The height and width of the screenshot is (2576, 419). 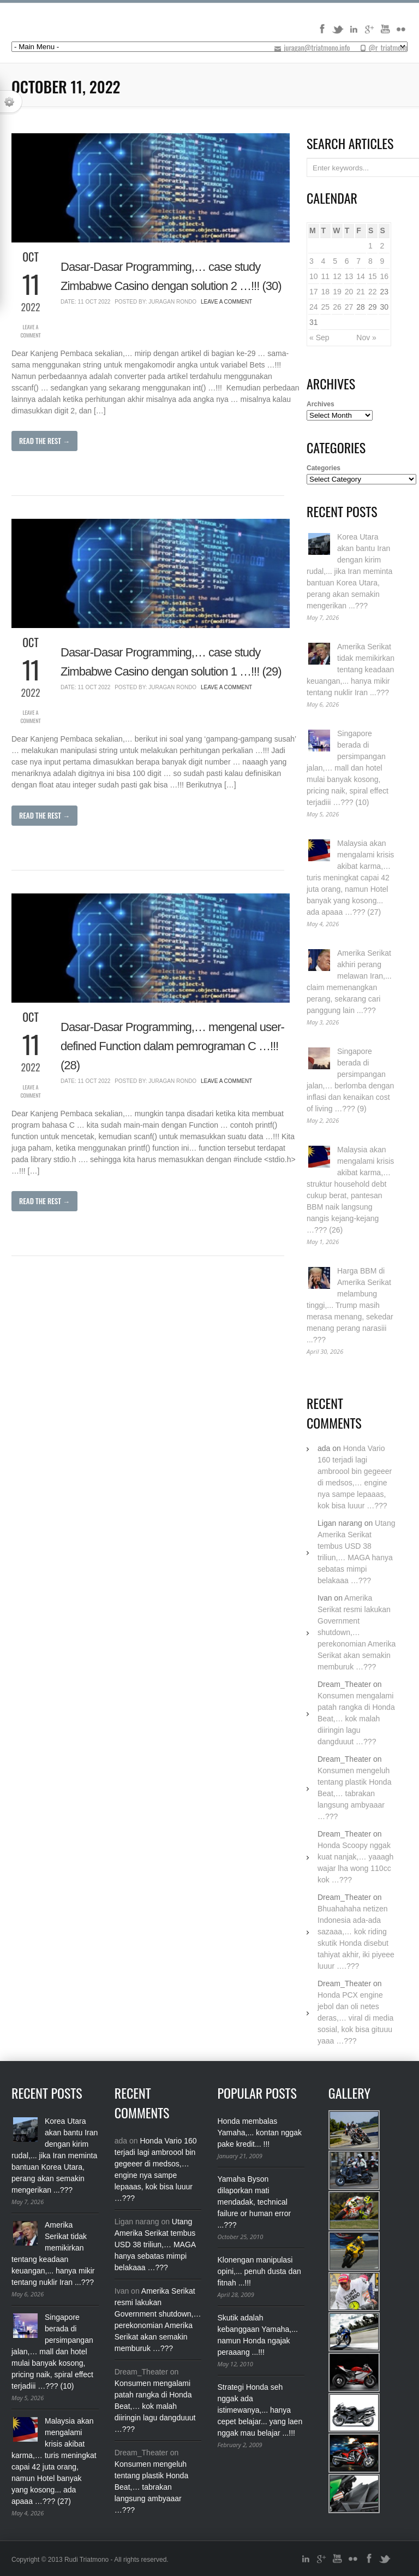 What do you see at coordinates (372, 291) in the screenshot?
I see `22 [Posts published on October 22, 2022]` at bounding box center [372, 291].